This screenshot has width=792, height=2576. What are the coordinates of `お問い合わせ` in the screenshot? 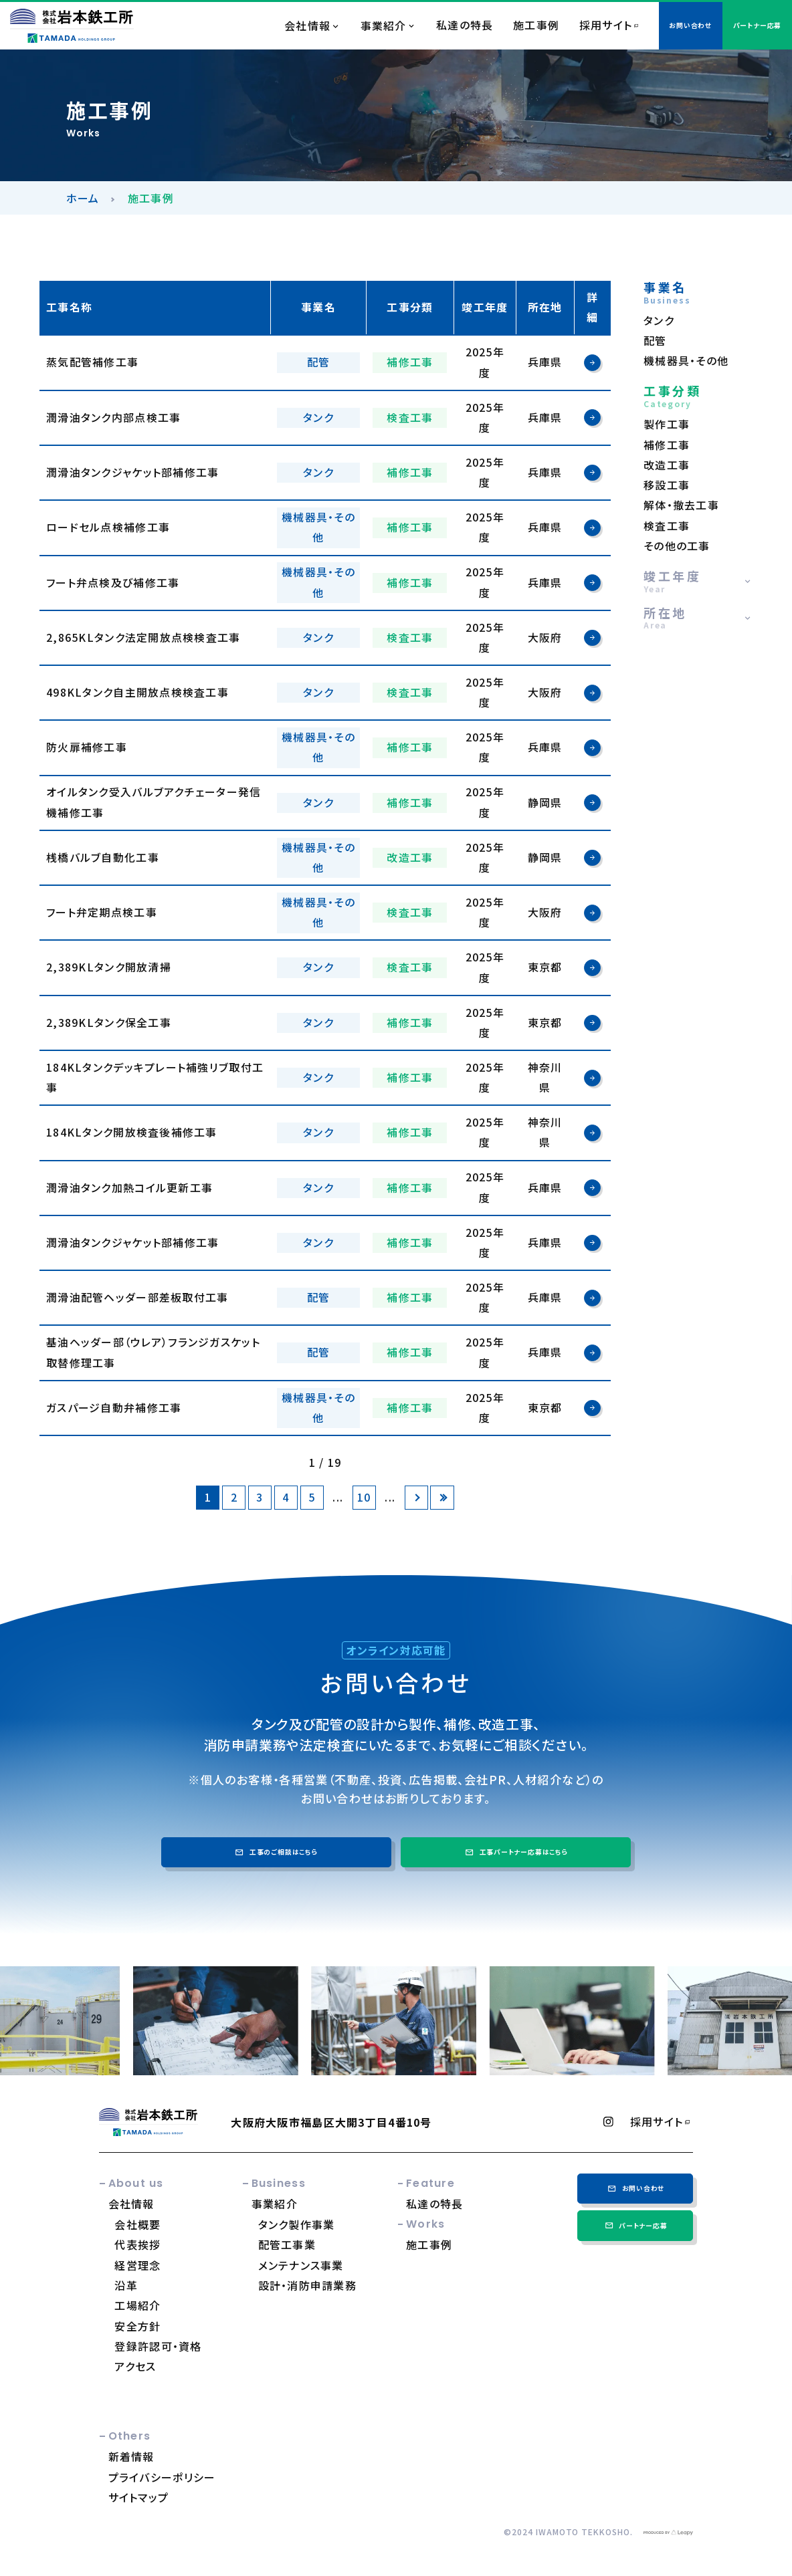 It's located at (635, 2188).